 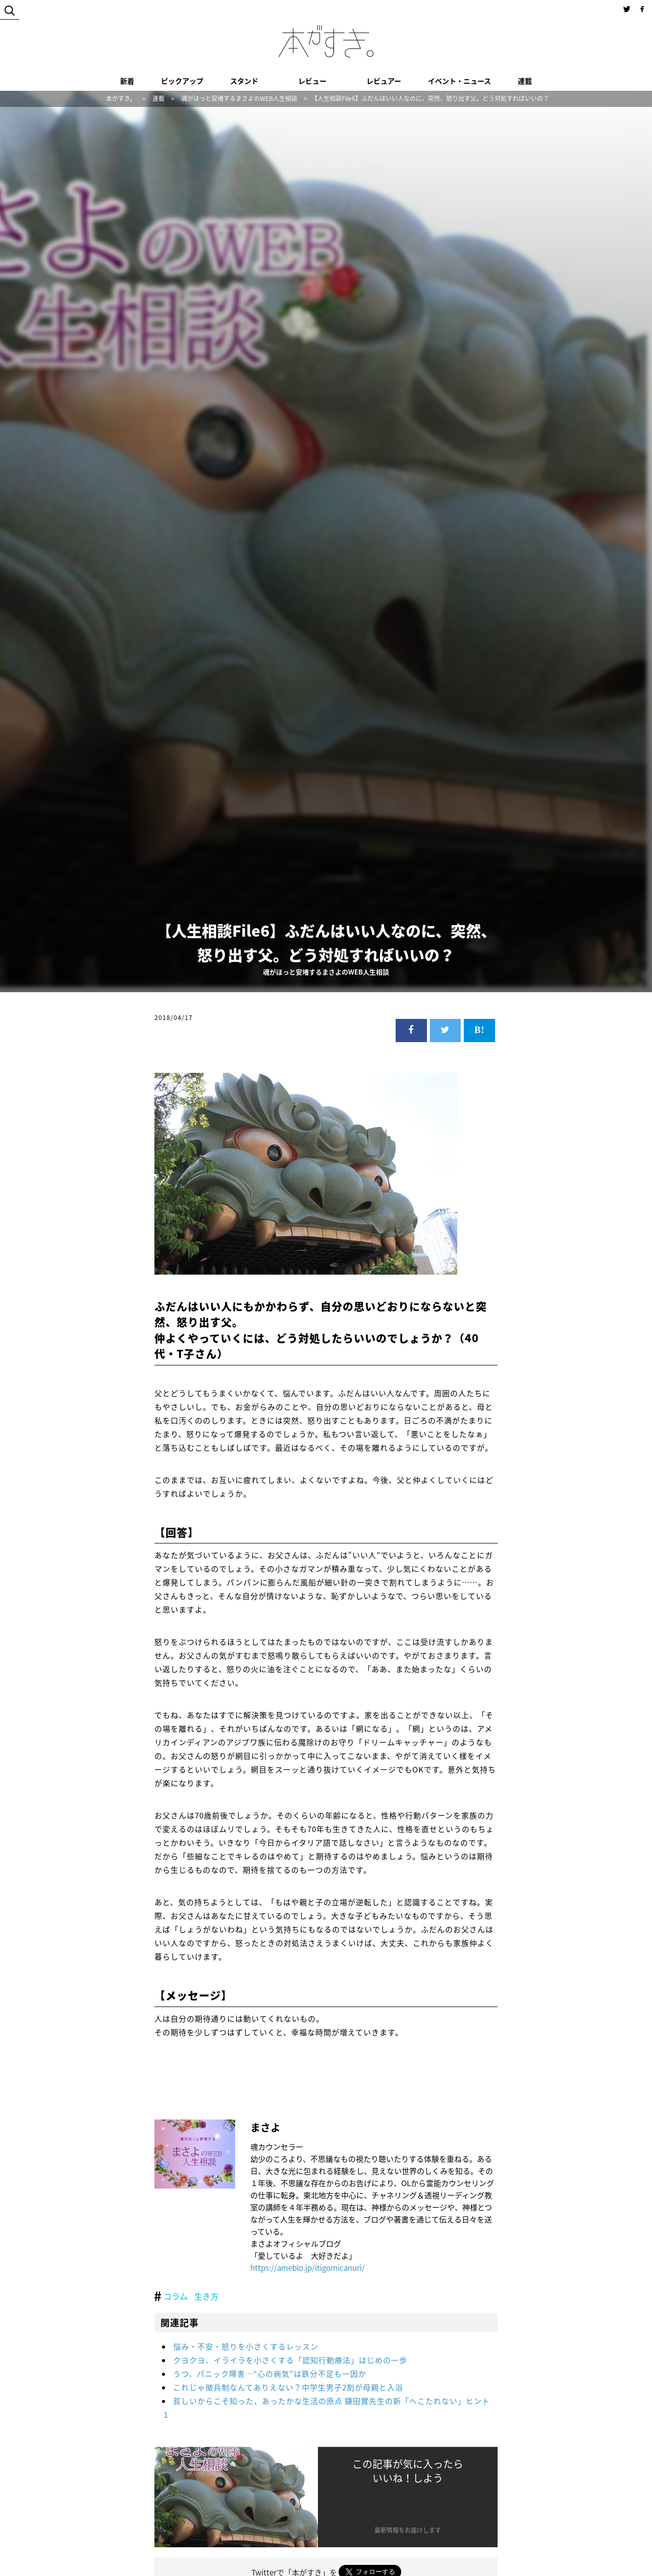 I want to click on コラム, so click(x=176, y=2296).